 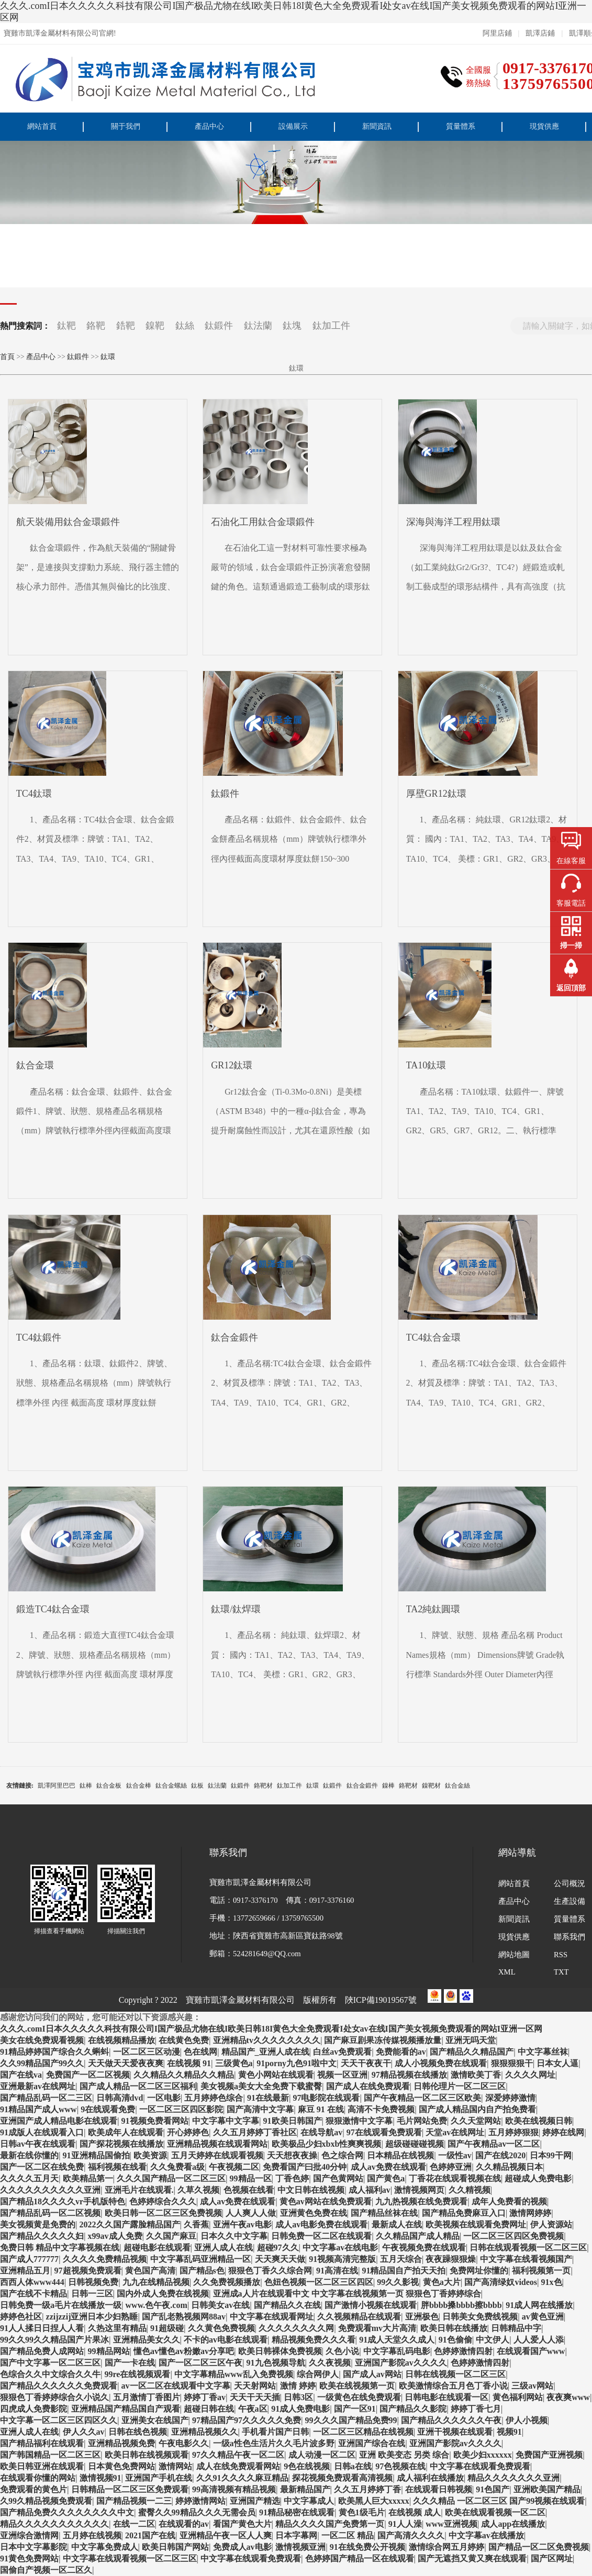 I want to click on 国产精品18久久久久vr手机版特色, so click(x=62, y=2201).